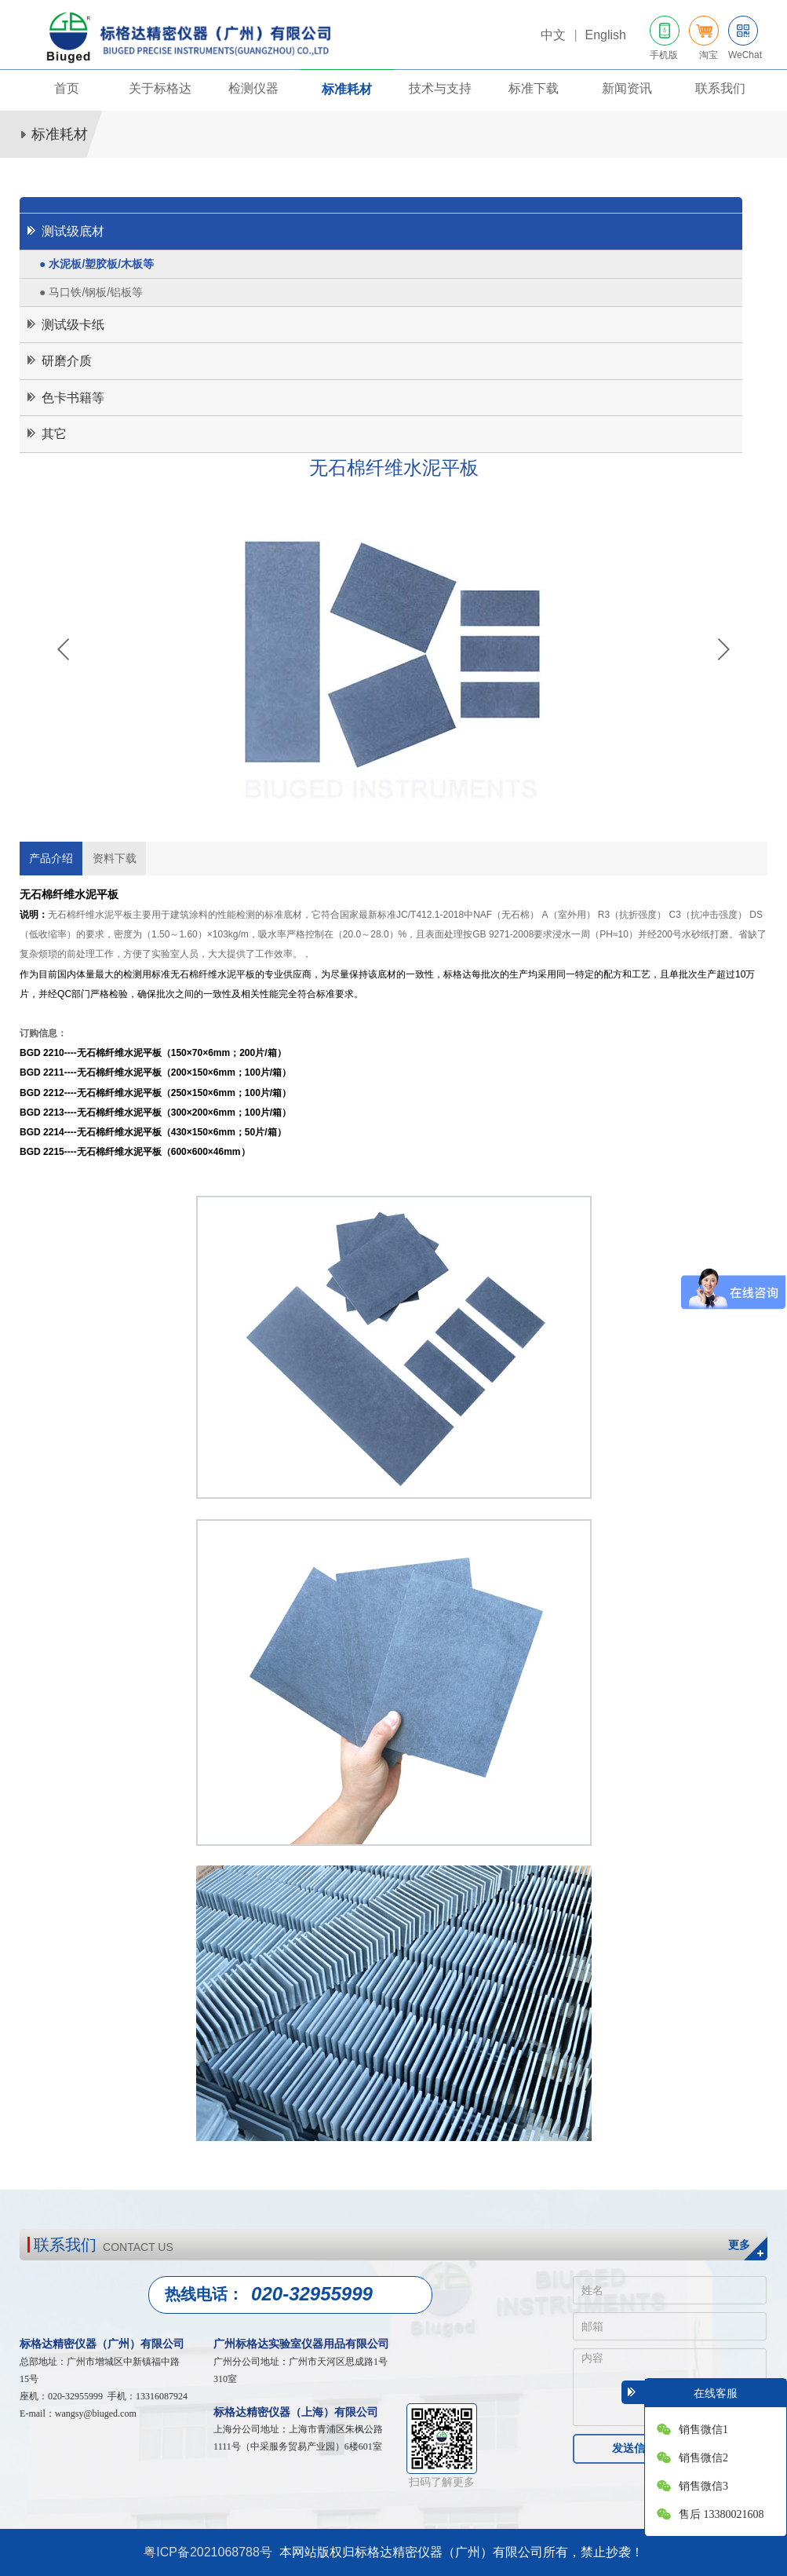 The height and width of the screenshot is (2576, 787). Describe the element at coordinates (440, 88) in the screenshot. I see `技术与支持` at that location.